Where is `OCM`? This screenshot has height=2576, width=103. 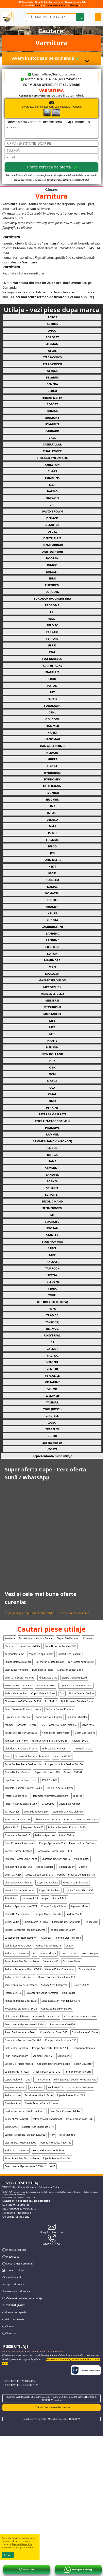 OCM is located at coordinates (52, 1074).